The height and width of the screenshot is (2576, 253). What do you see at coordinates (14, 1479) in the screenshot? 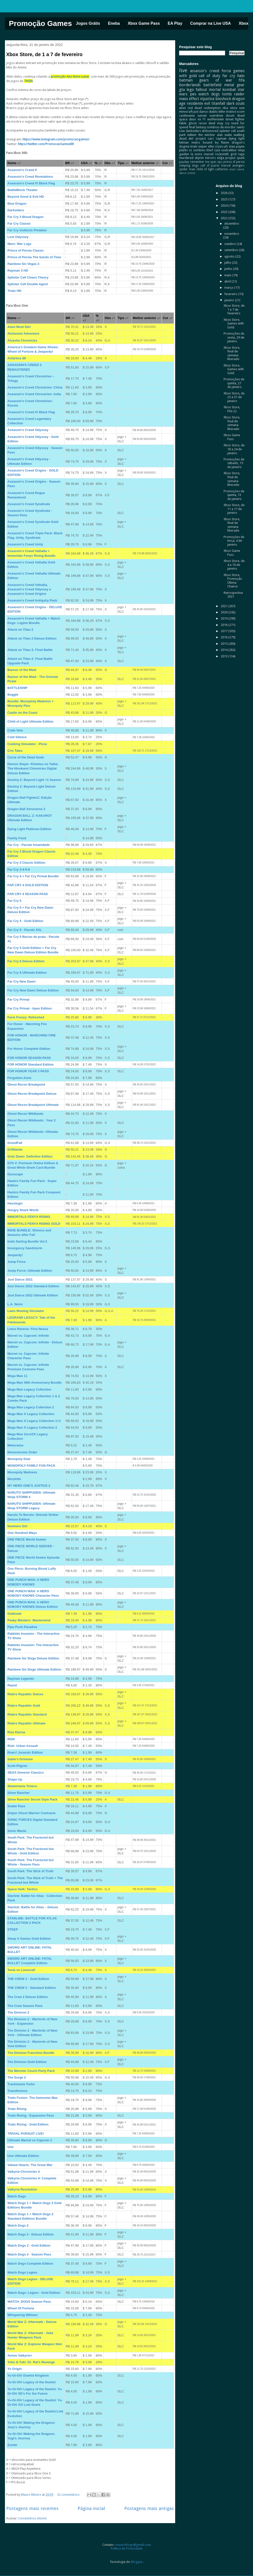
I see `Morphite` at bounding box center [14, 1479].